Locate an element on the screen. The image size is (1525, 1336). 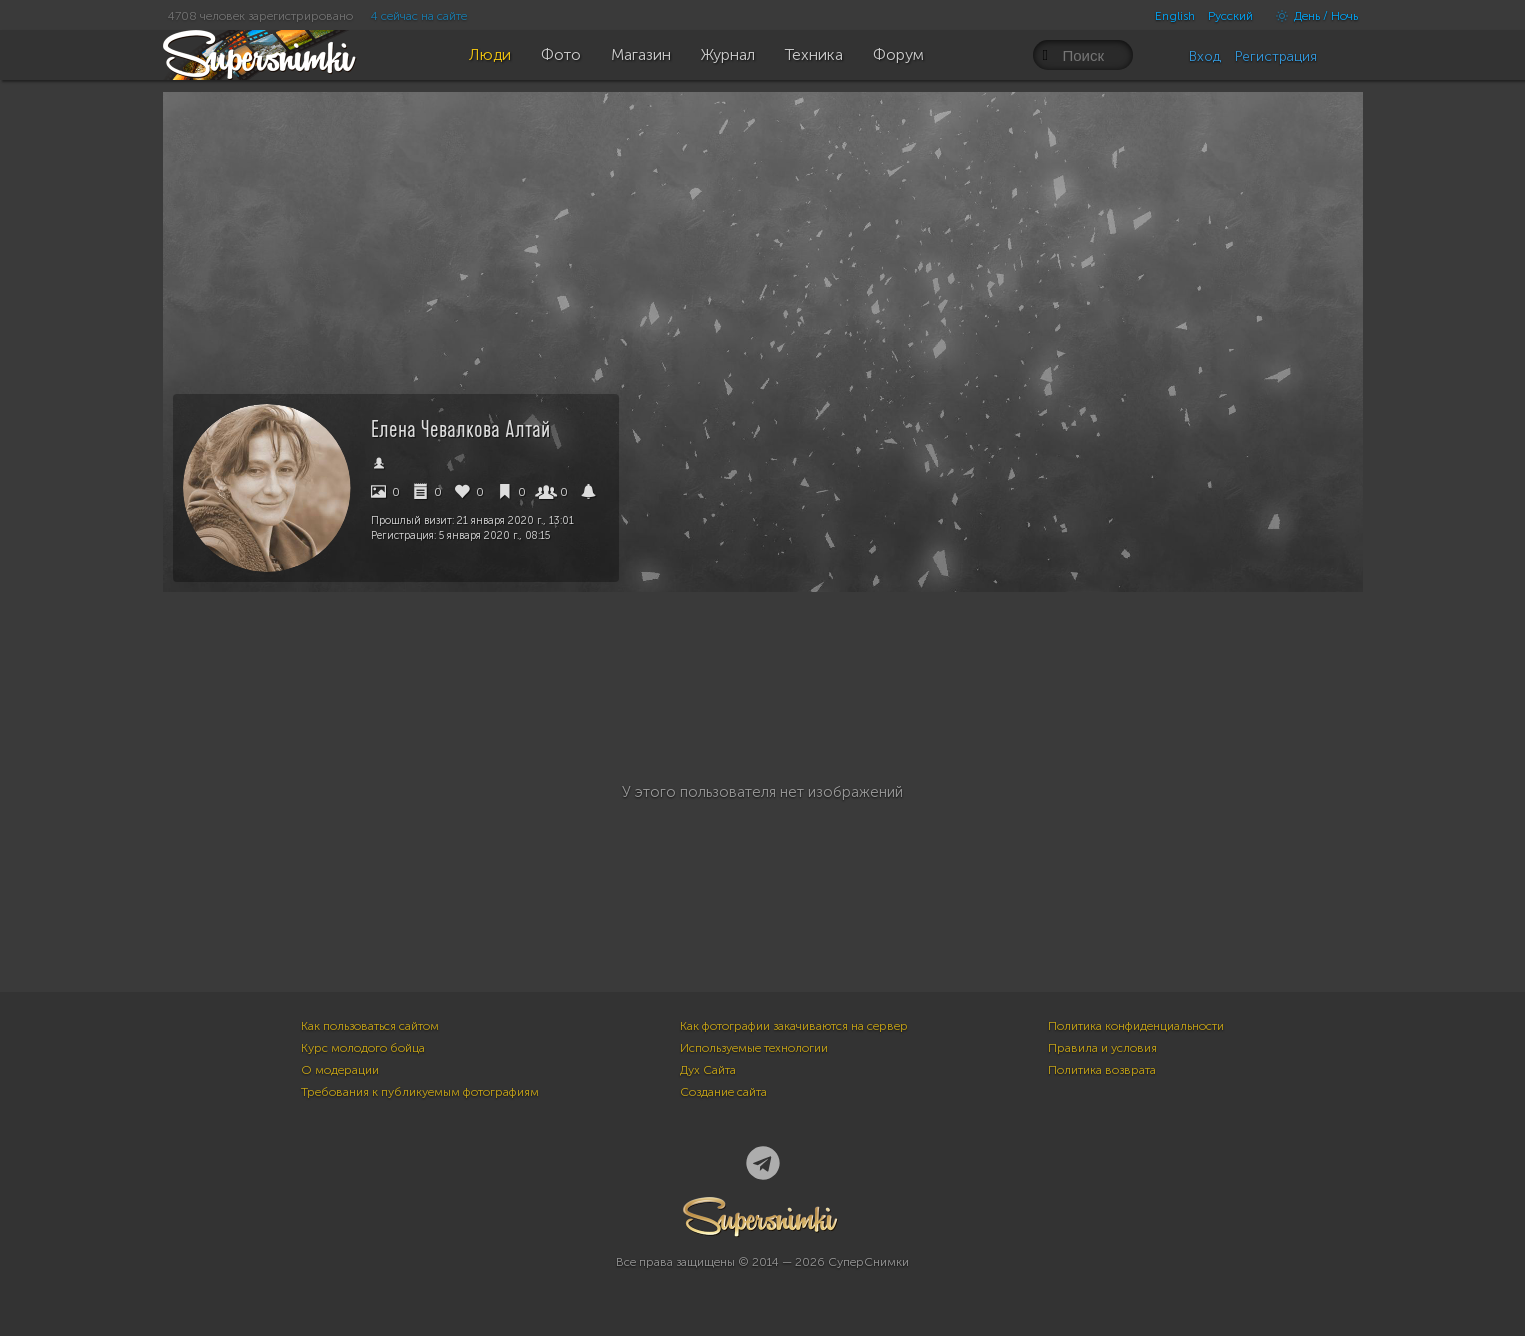
4 сейчас на сайте is located at coordinates (419, 16).